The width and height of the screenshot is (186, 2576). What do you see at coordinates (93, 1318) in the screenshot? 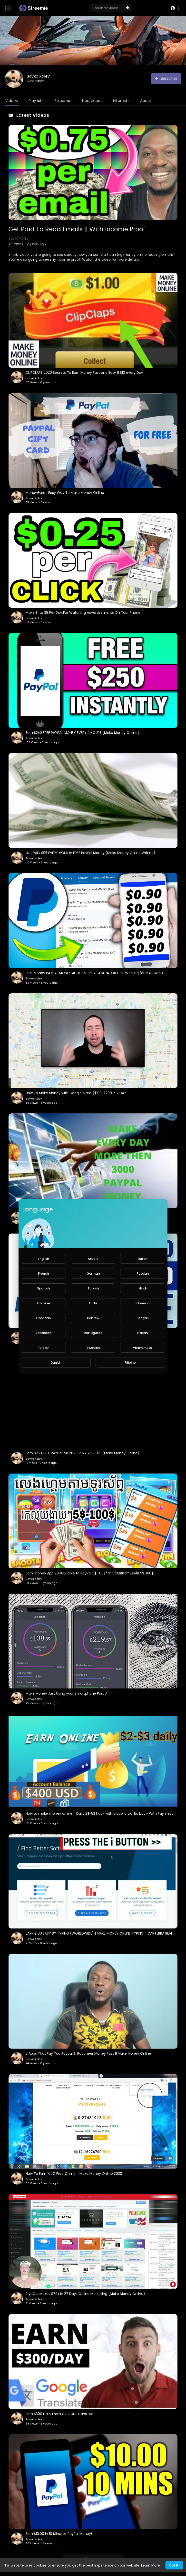
I see `Hebrew` at bounding box center [93, 1318].